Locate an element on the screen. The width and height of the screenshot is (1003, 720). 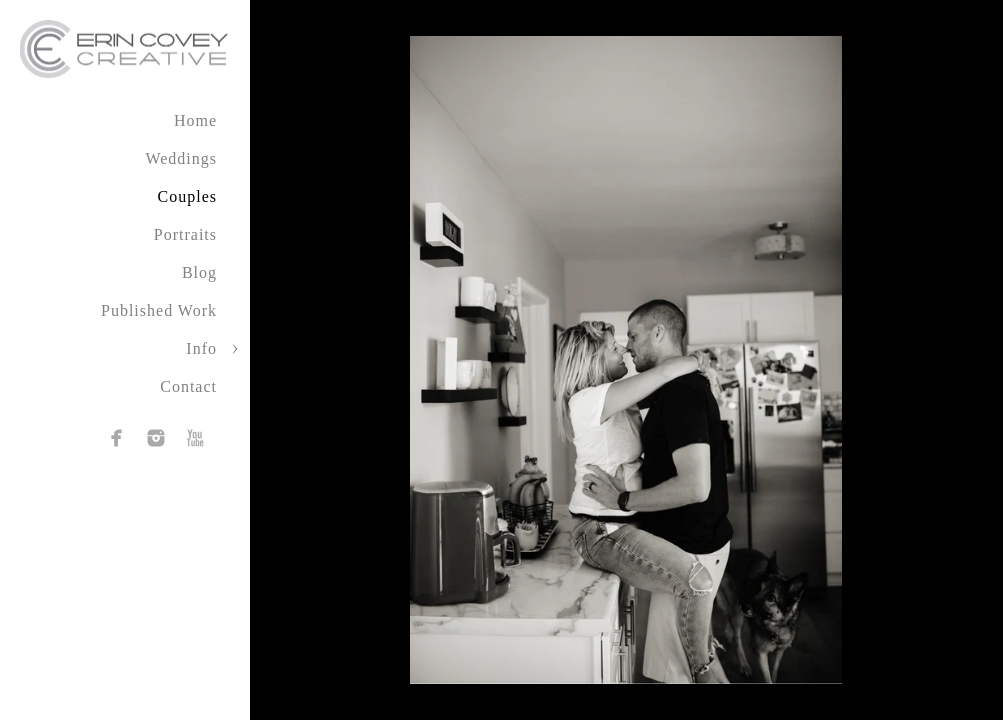
Published Work is located at coordinates (159, 310).